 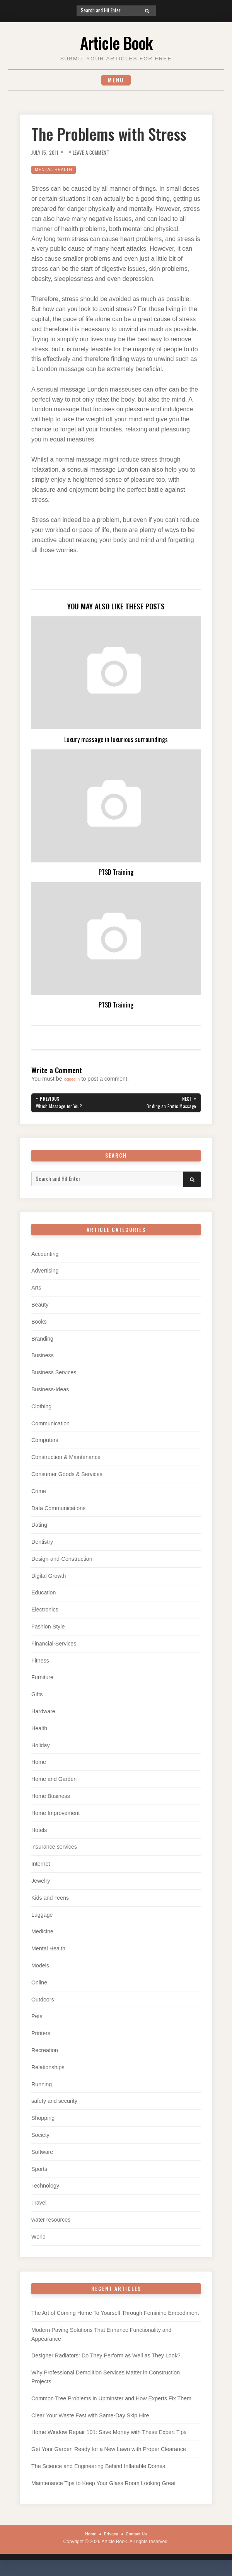 What do you see at coordinates (39, 1326) in the screenshot?
I see `Books` at bounding box center [39, 1326].